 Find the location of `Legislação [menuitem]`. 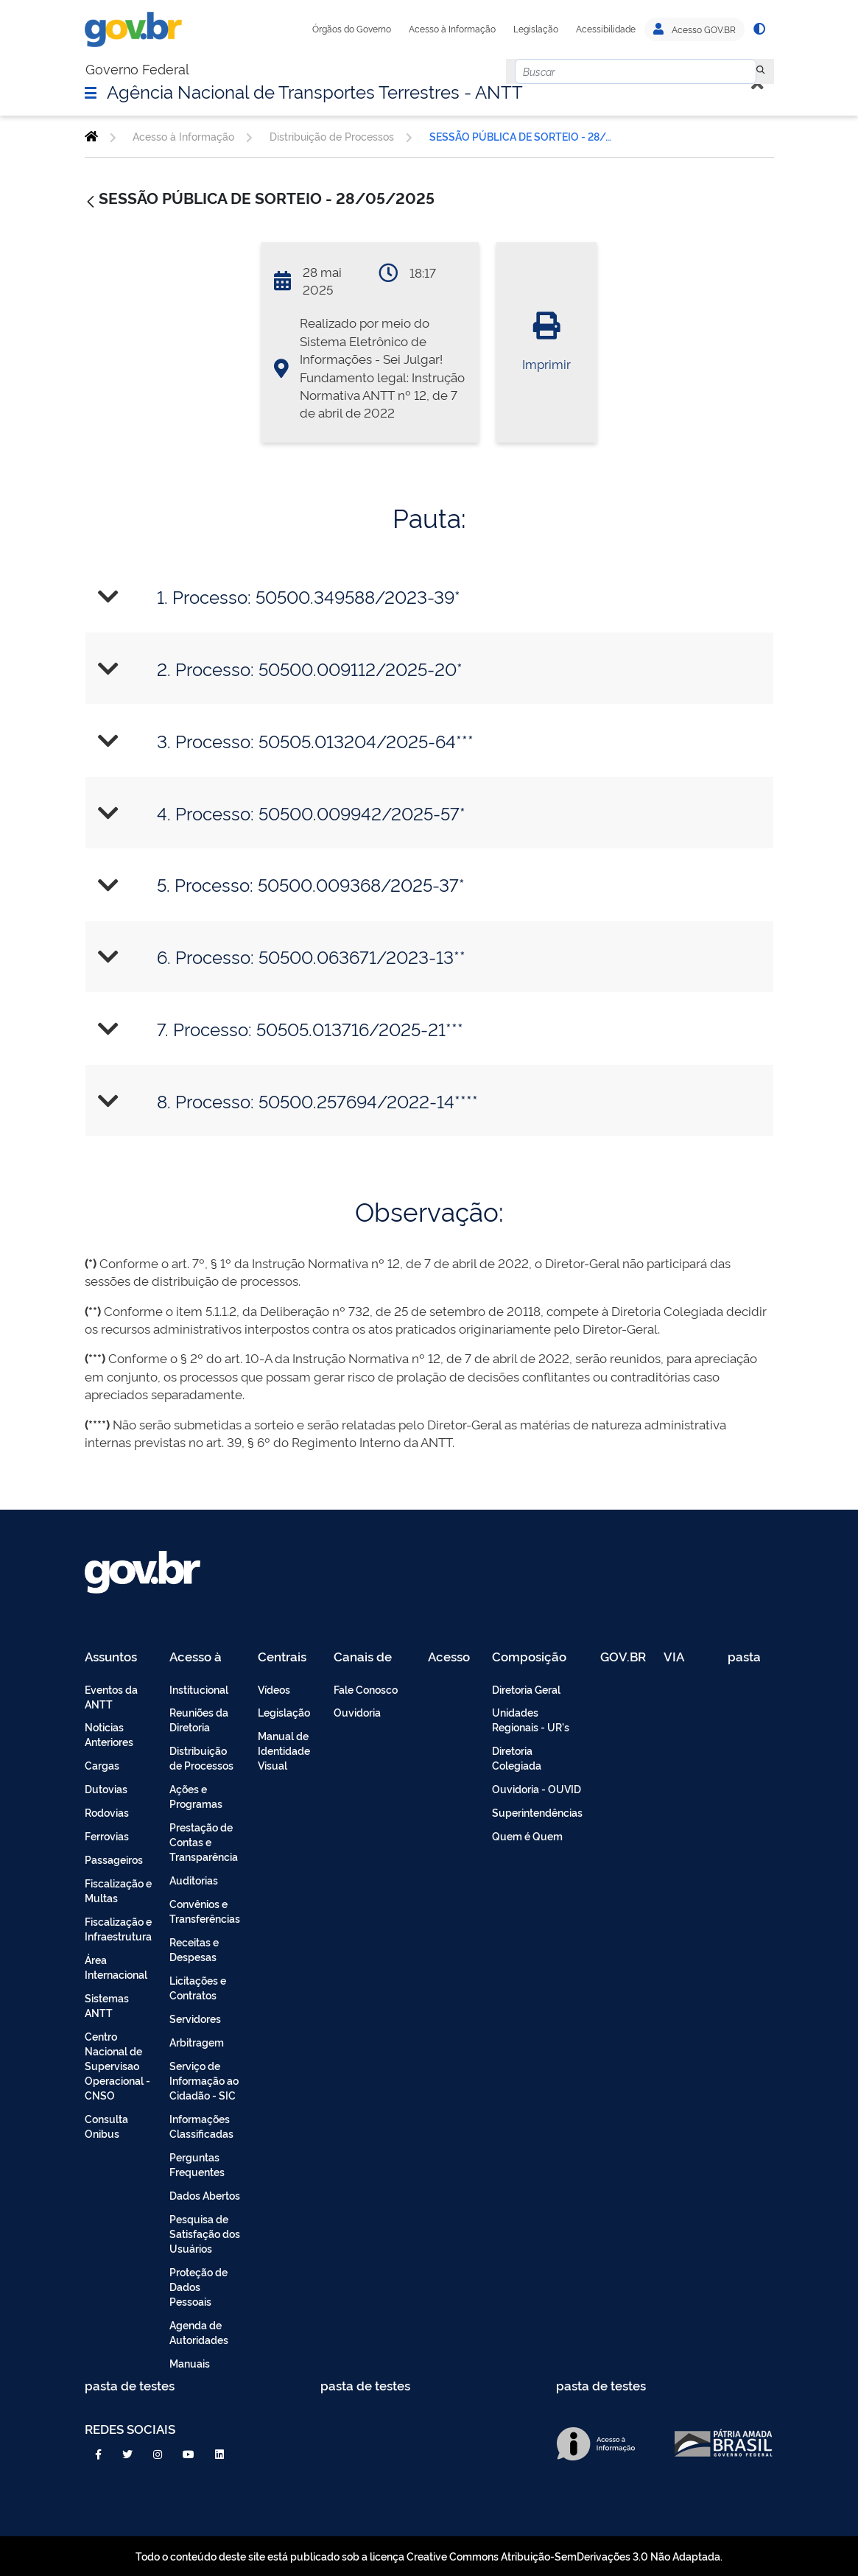

Legislação [menuitem] is located at coordinates (284, 1712).